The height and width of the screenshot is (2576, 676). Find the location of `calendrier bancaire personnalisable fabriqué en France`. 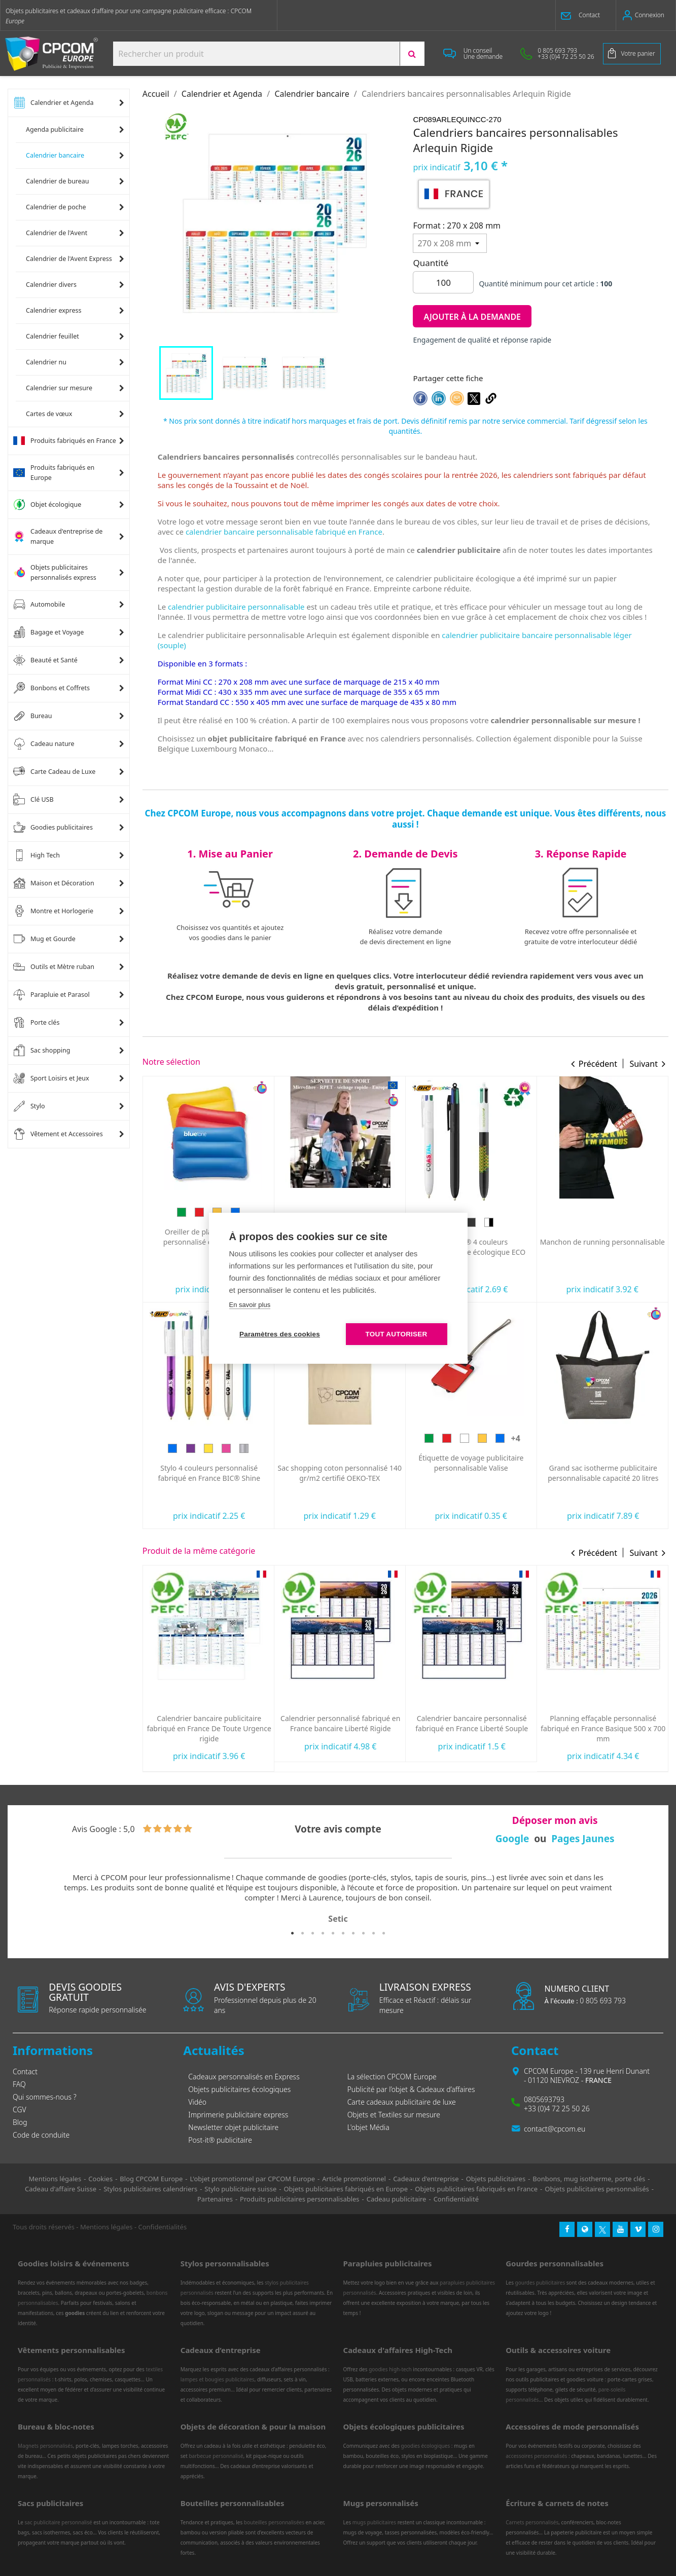

calendrier bancaire personnalisable fabriqué en France is located at coordinates (284, 532).